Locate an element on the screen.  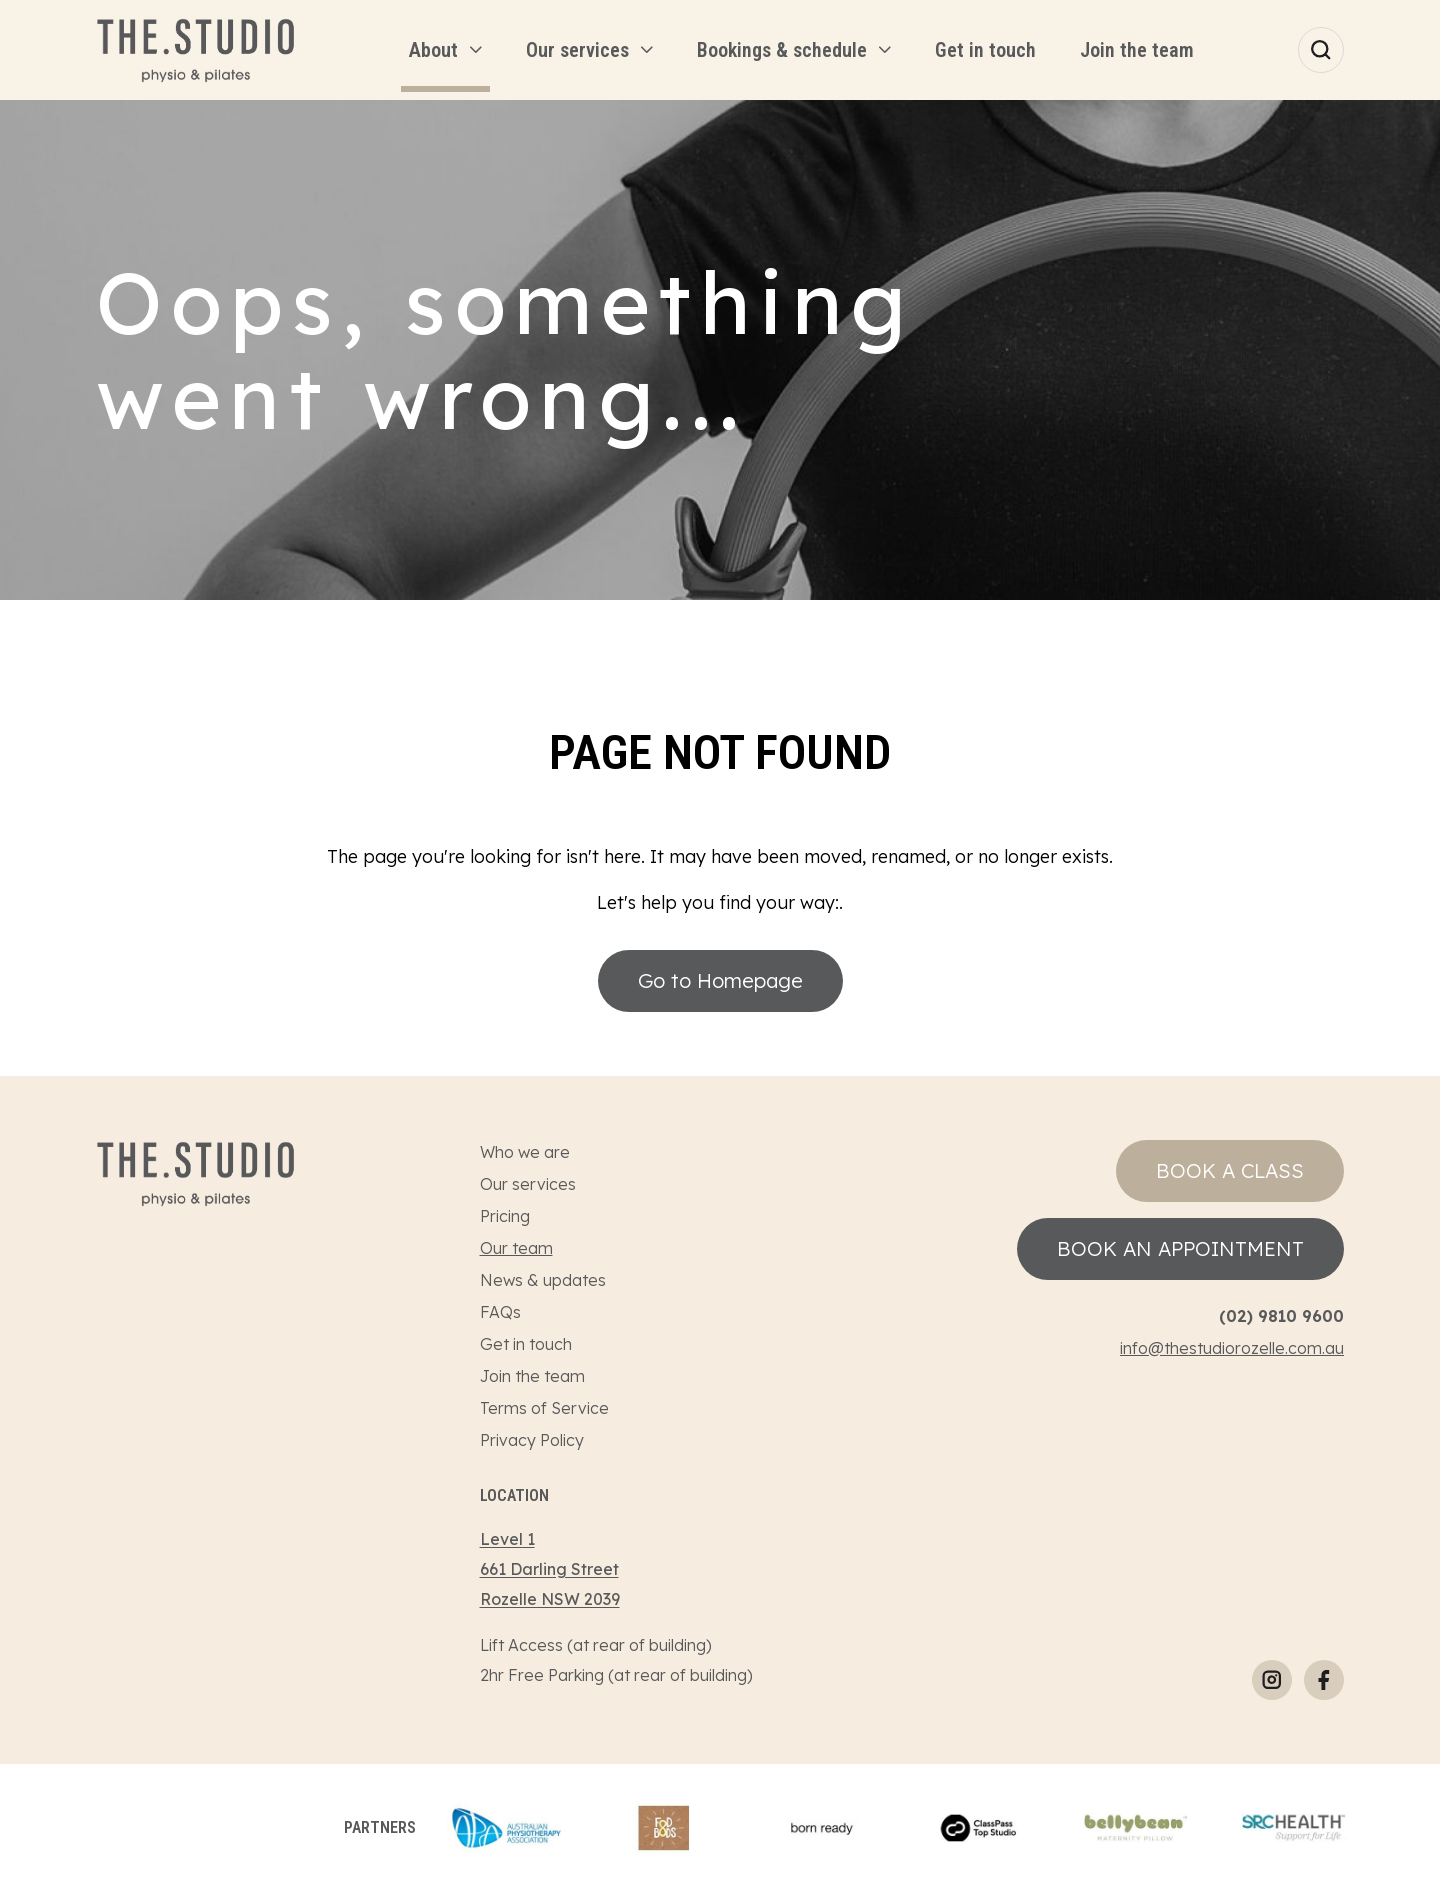
Terms of Service is located at coordinates (544, 1408).